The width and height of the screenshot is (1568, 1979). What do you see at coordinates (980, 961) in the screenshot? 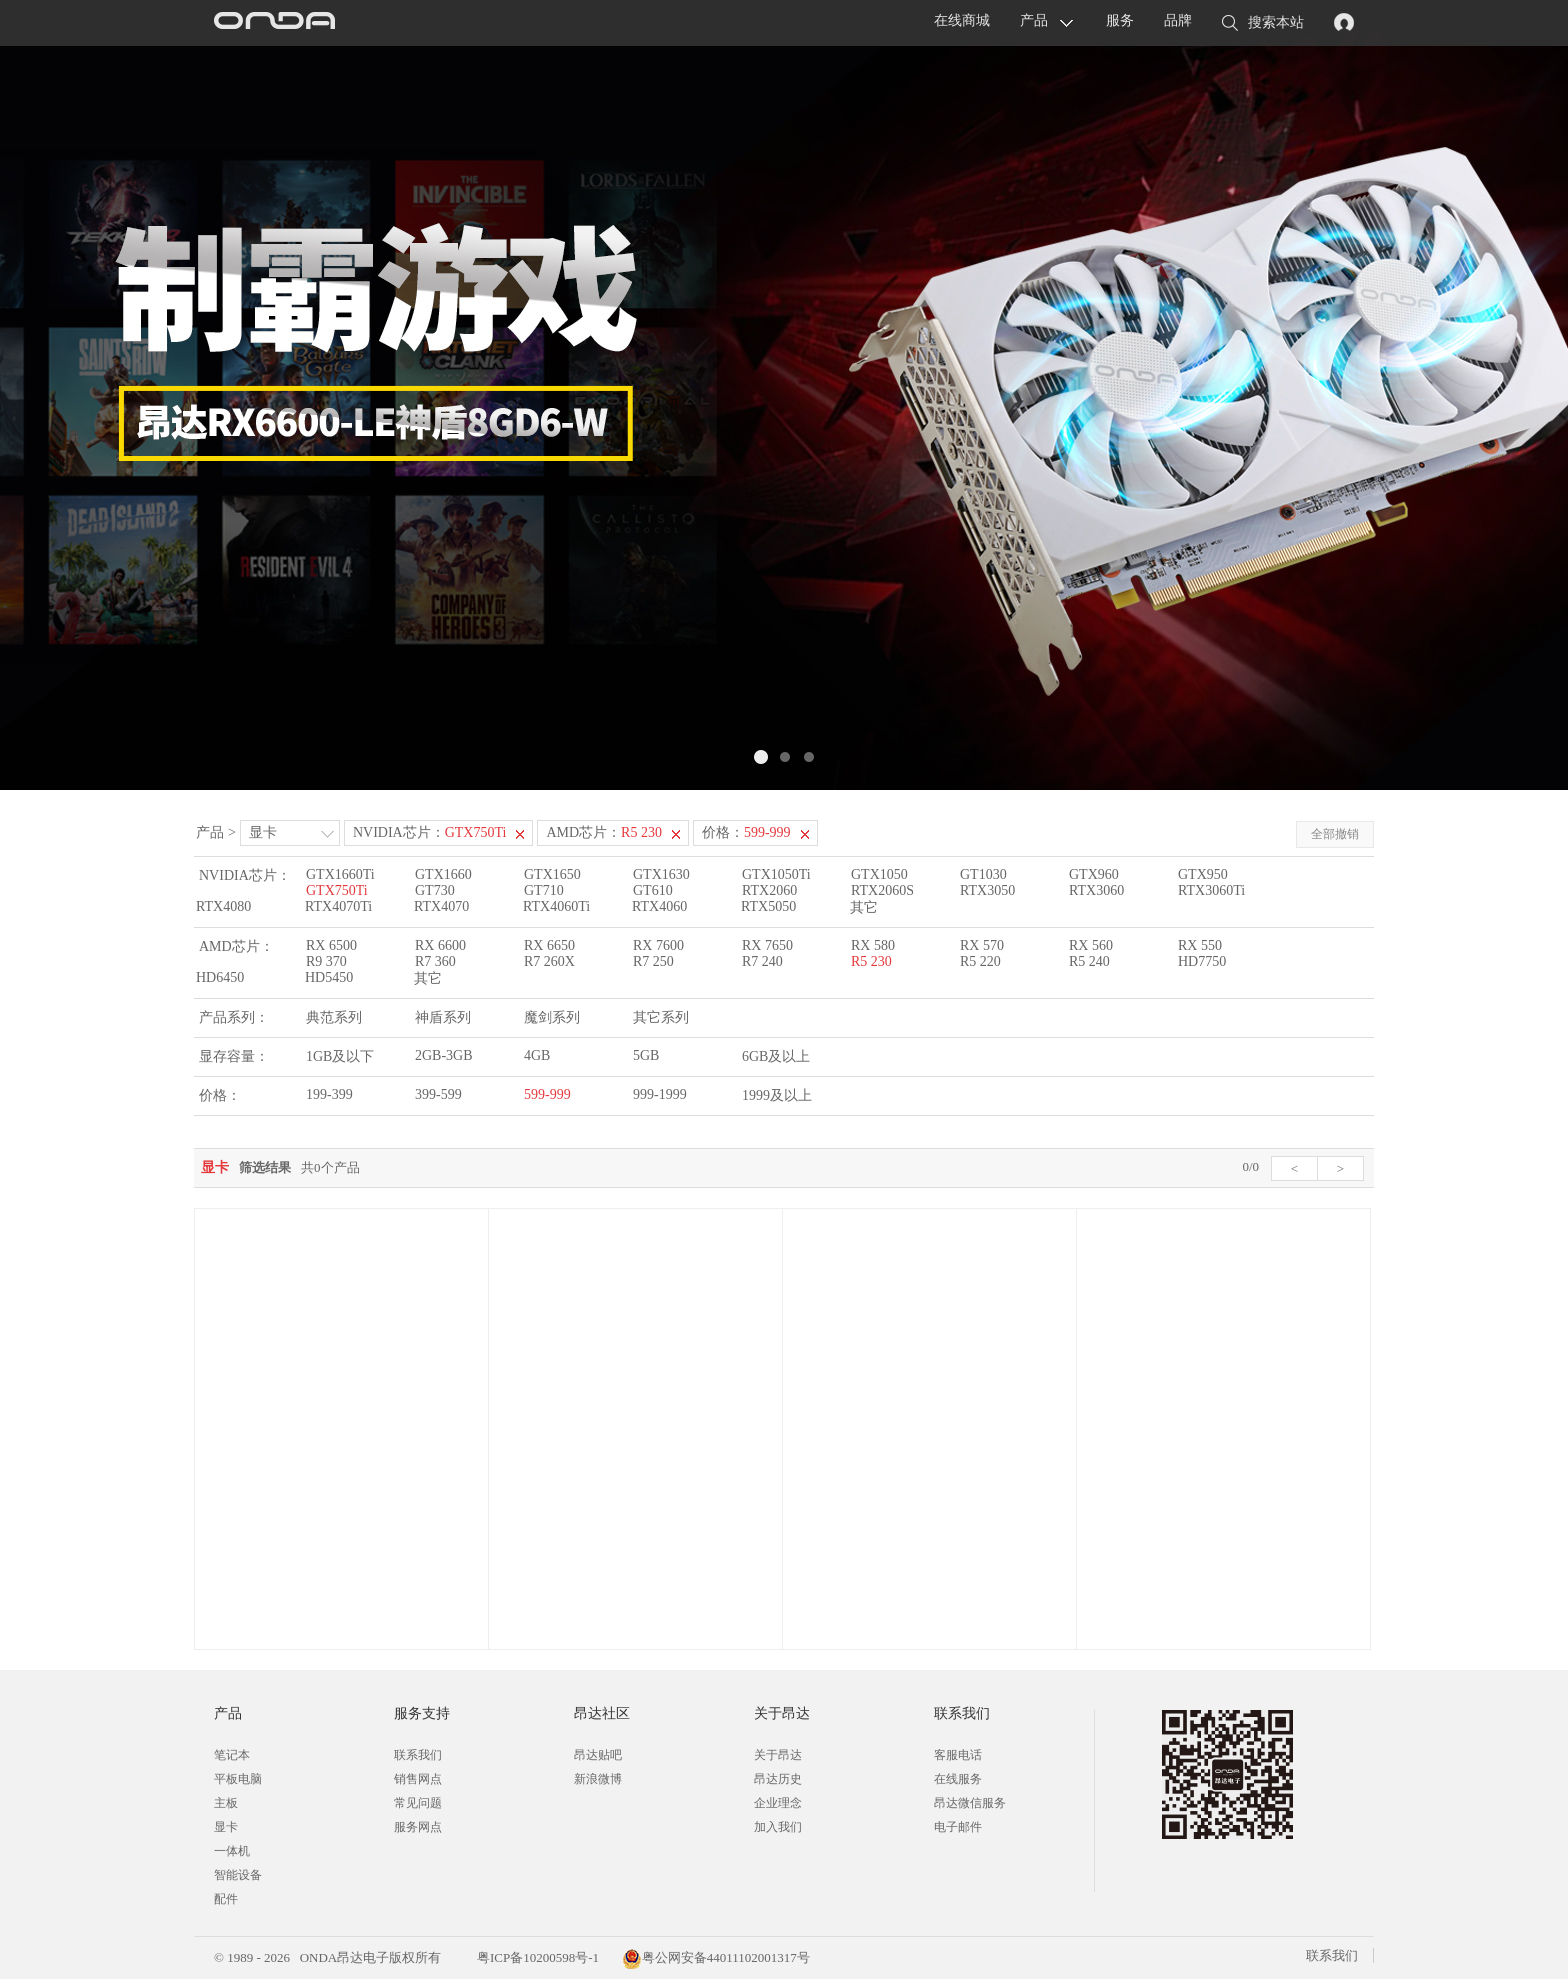
I see `R5 220` at bounding box center [980, 961].